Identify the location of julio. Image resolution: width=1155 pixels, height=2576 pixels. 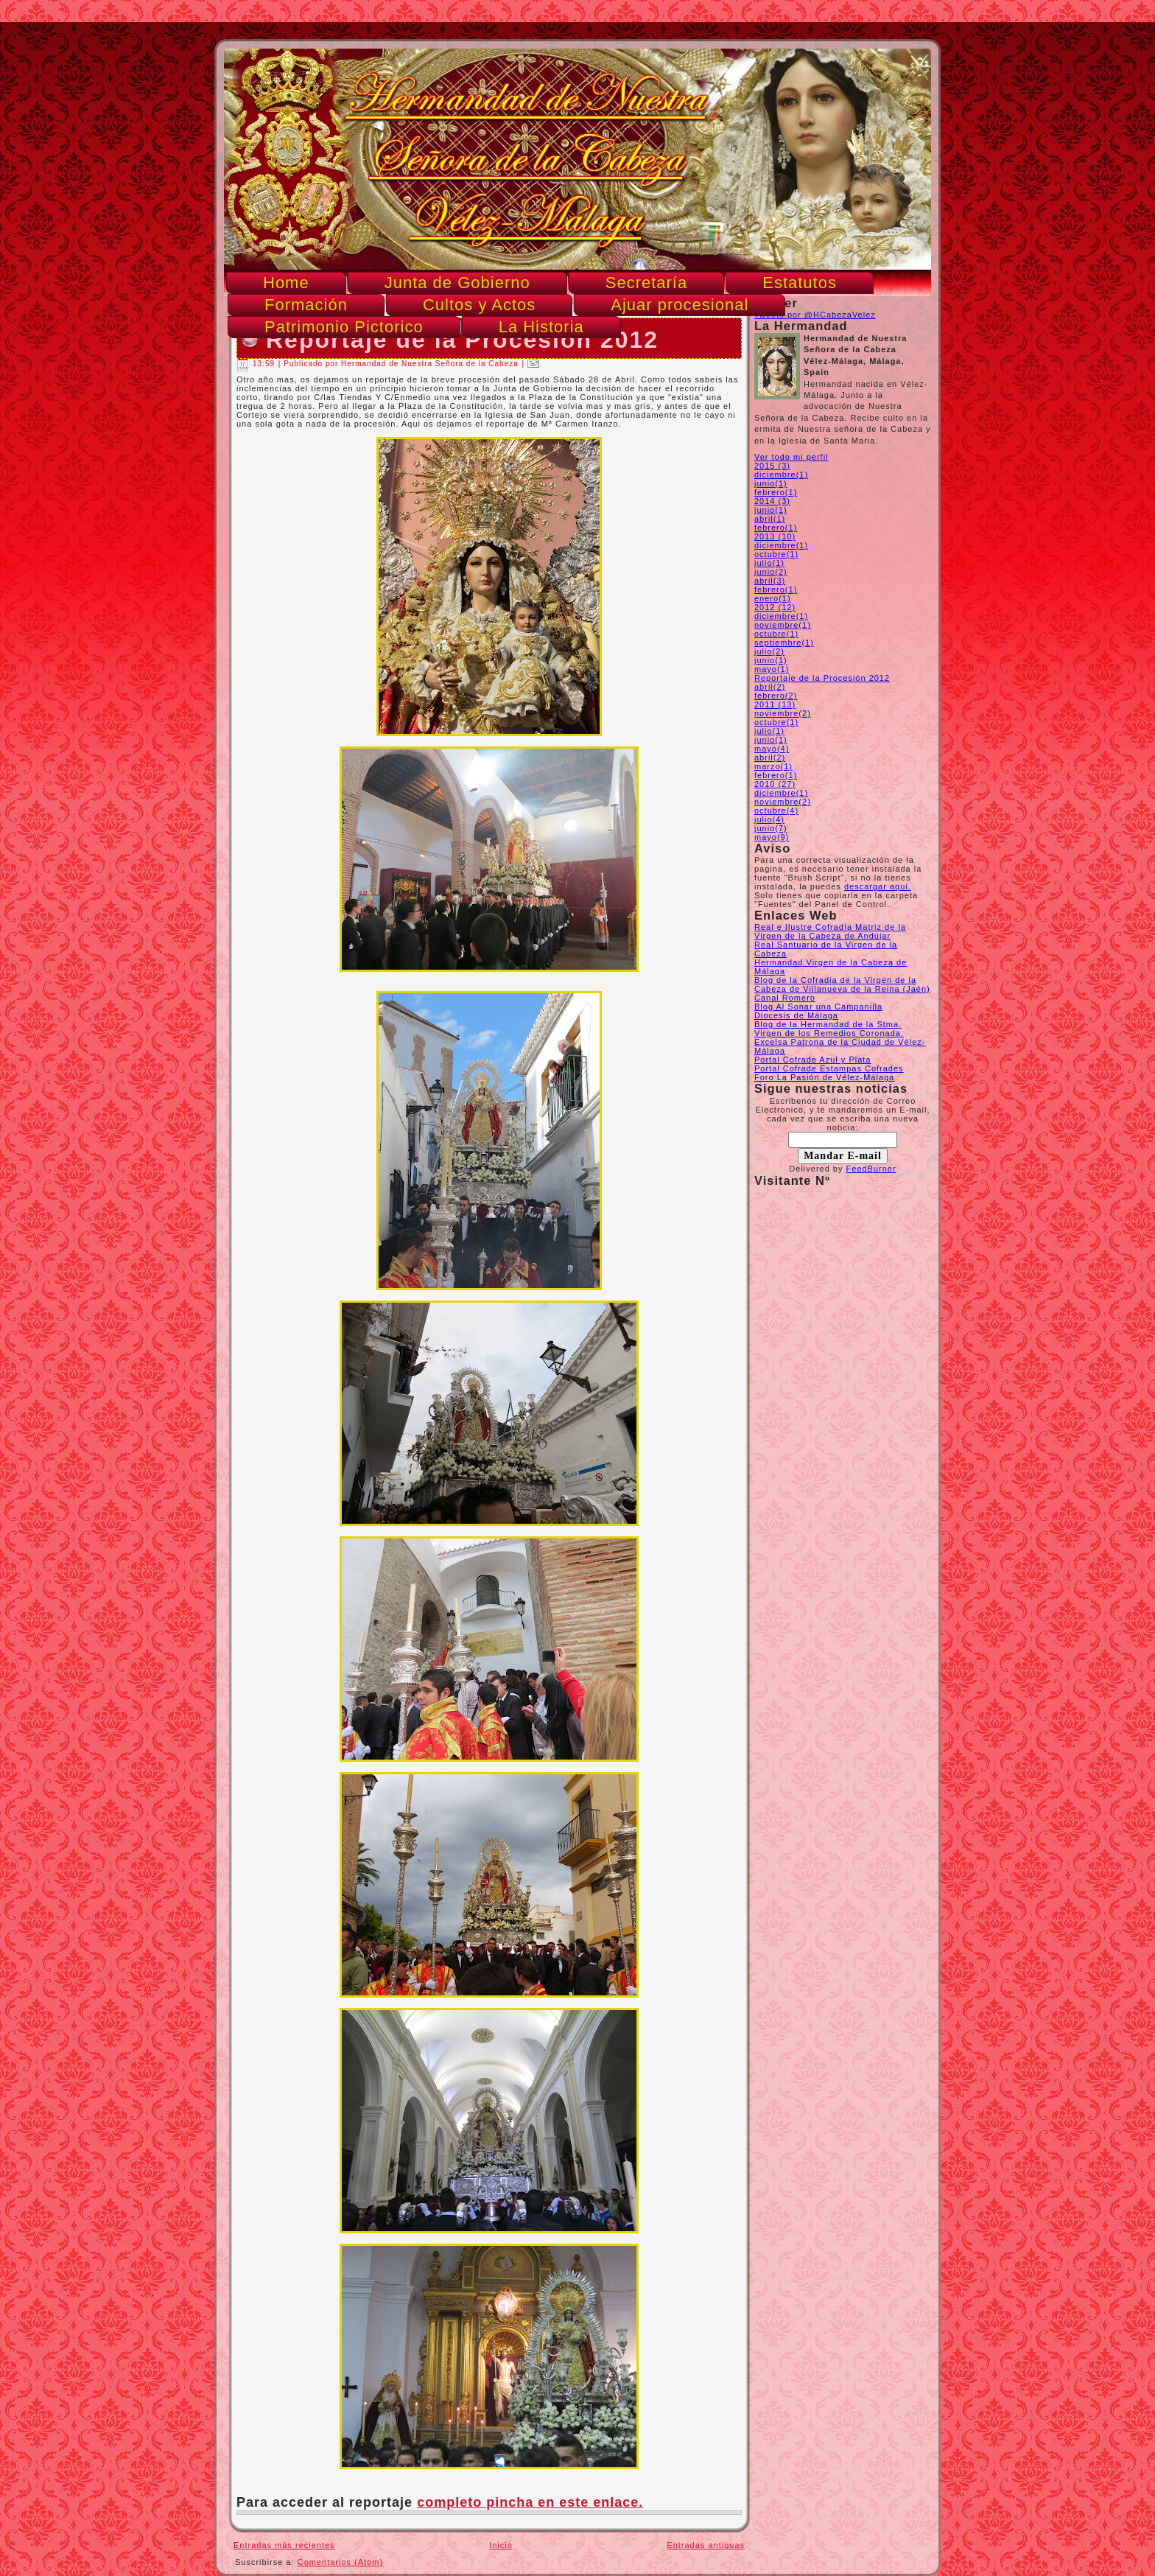
(769, 563).